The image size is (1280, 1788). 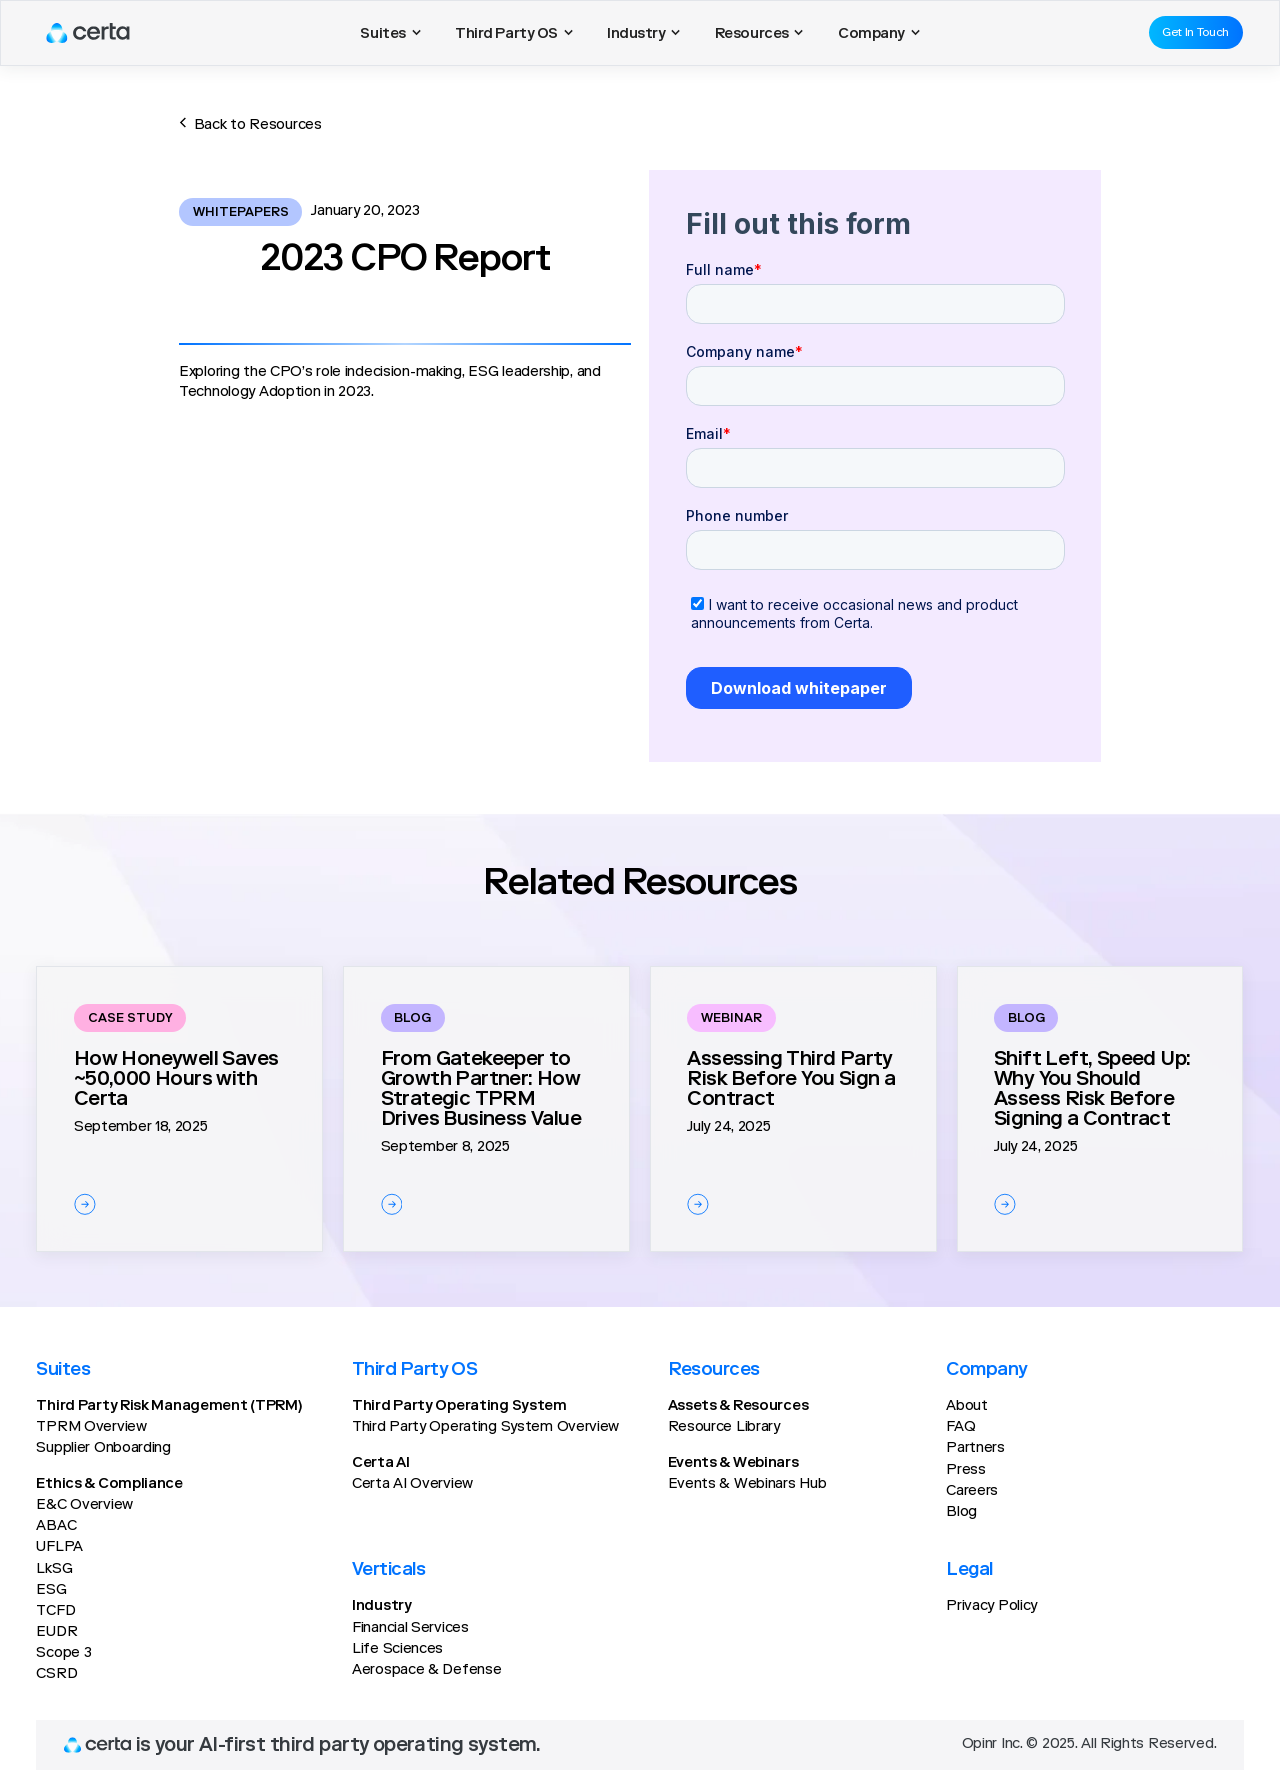 What do you see at coordinates (397, 1649) in the screenshot?
I see `Life Sciences` at bounding box center [397, 1649].